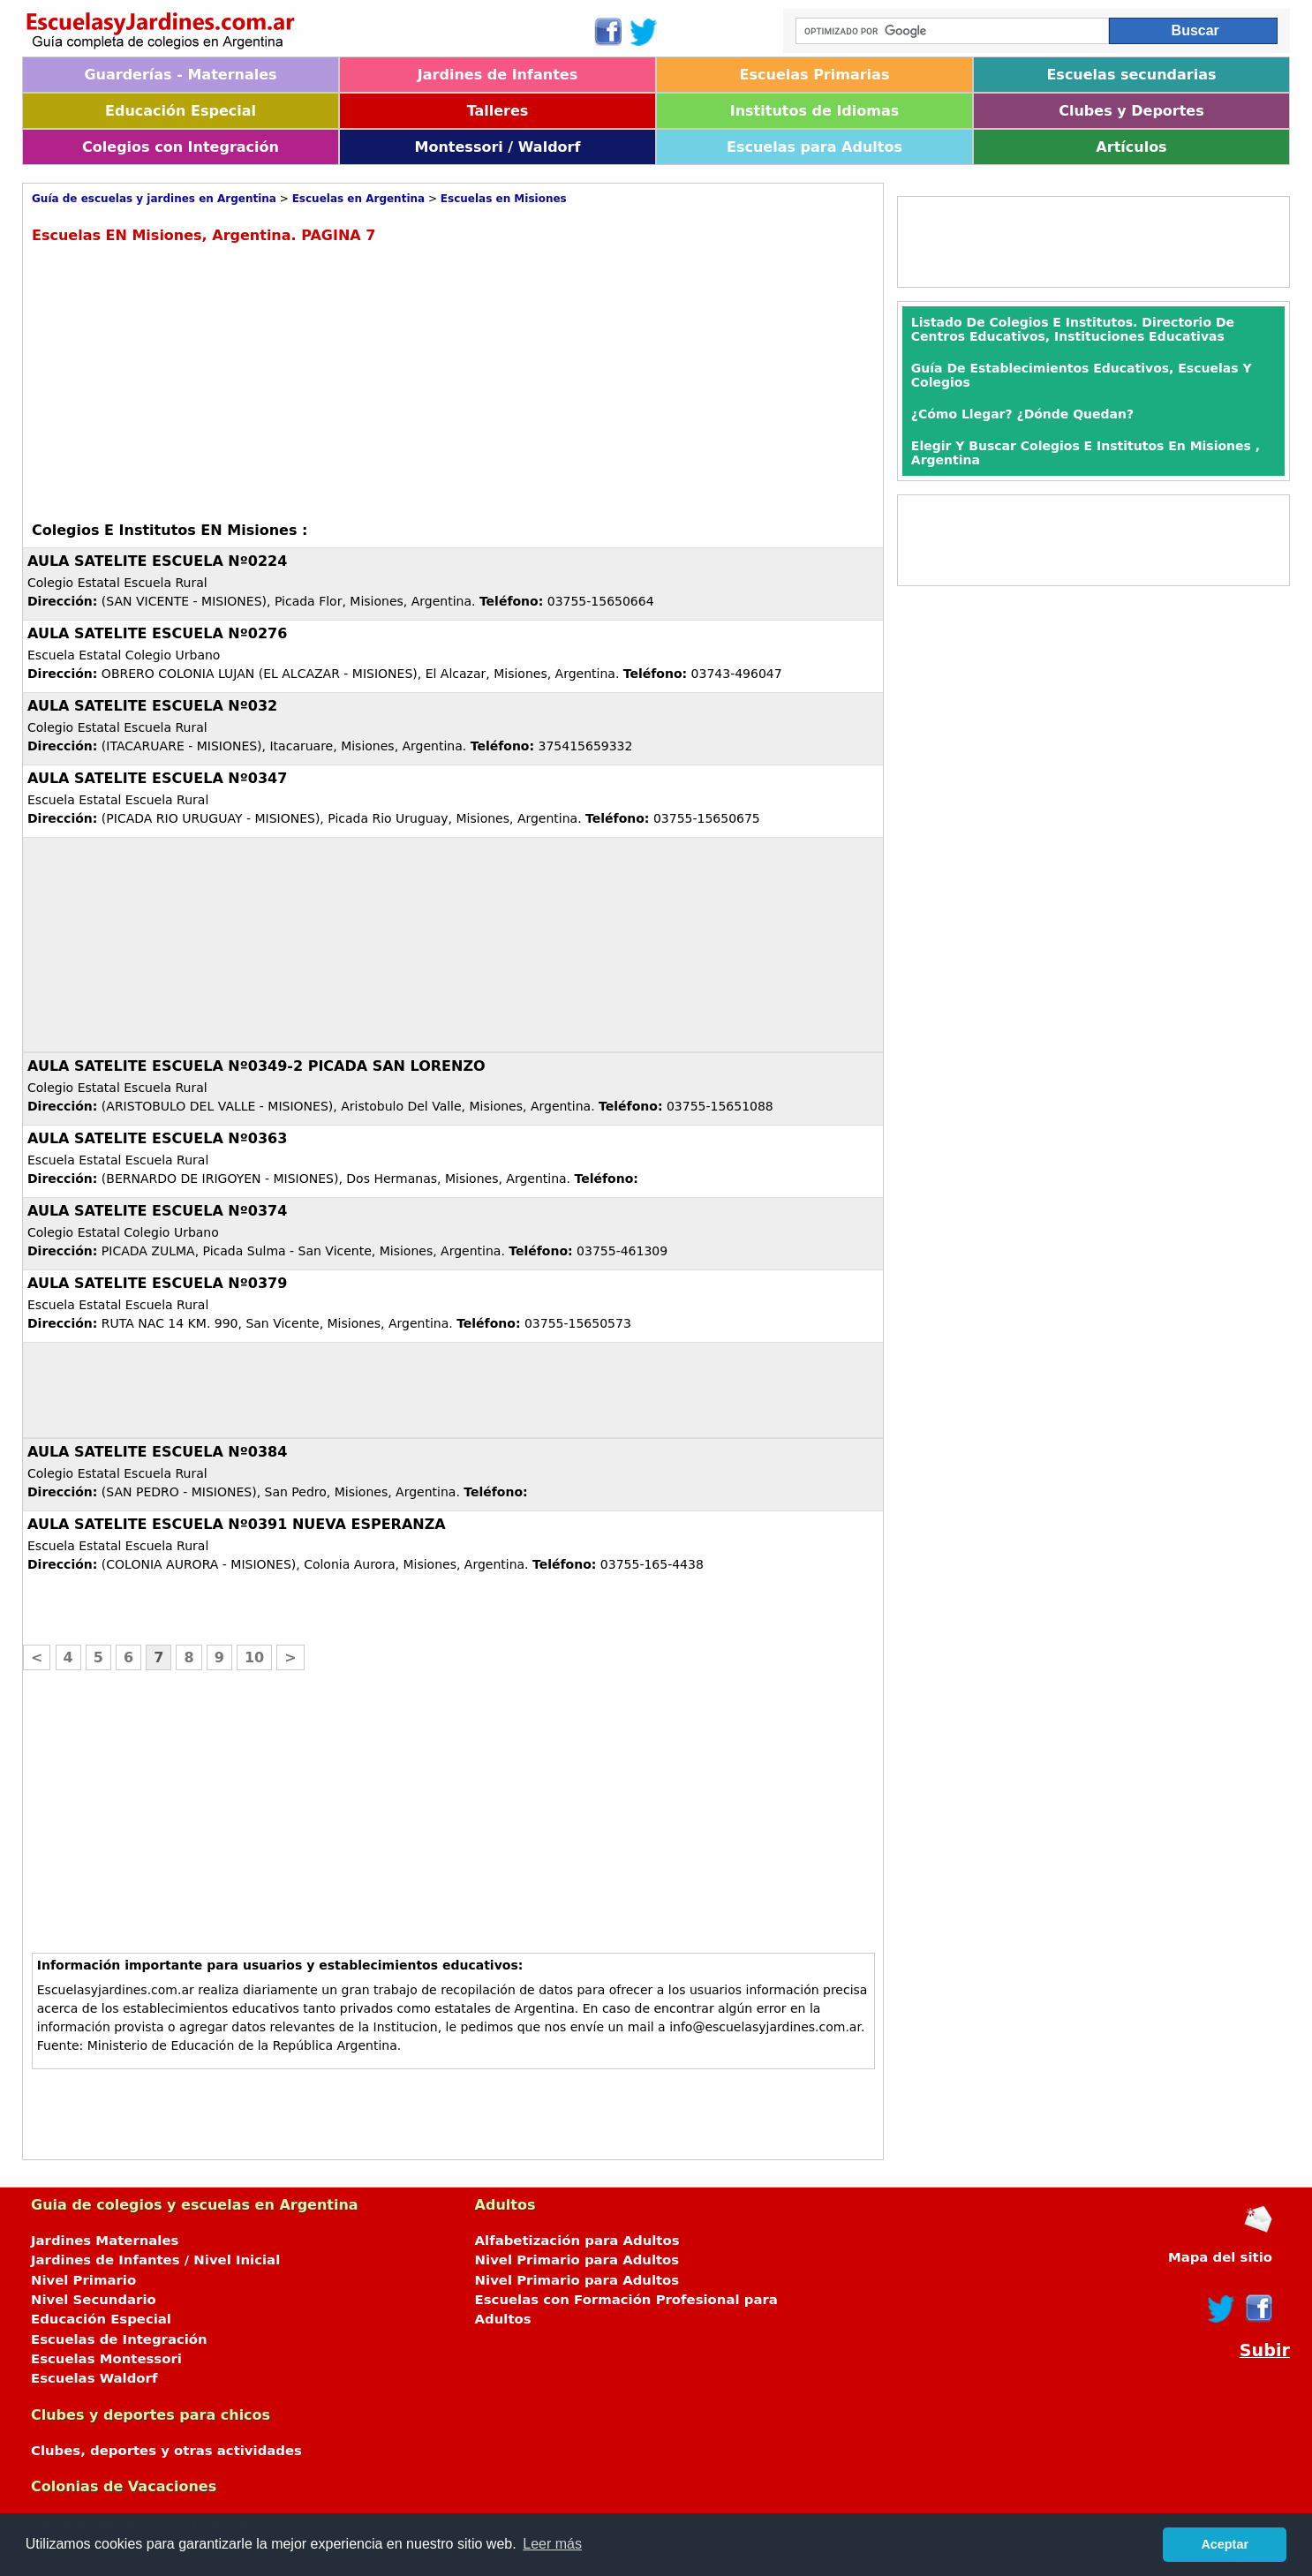 This screenshot has width=1312, height=2576. Describe the element at coordinates (180, 147) in the screenshot. I see `Colegios con Integración` at that location.